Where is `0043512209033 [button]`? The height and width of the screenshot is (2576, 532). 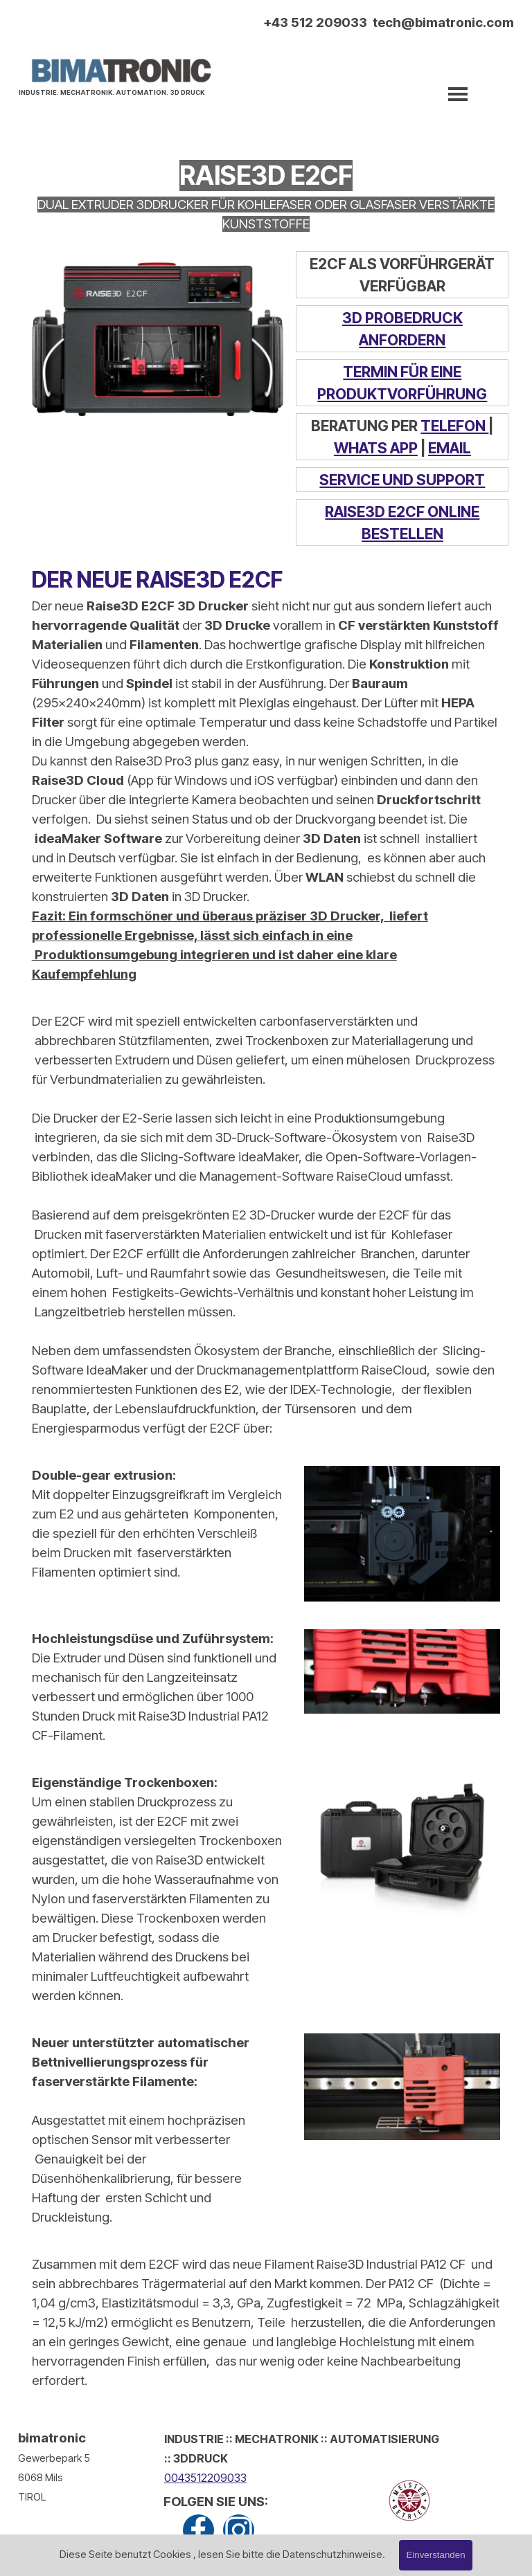
0043512209033 [button] is located at coordinates (205, 2478).